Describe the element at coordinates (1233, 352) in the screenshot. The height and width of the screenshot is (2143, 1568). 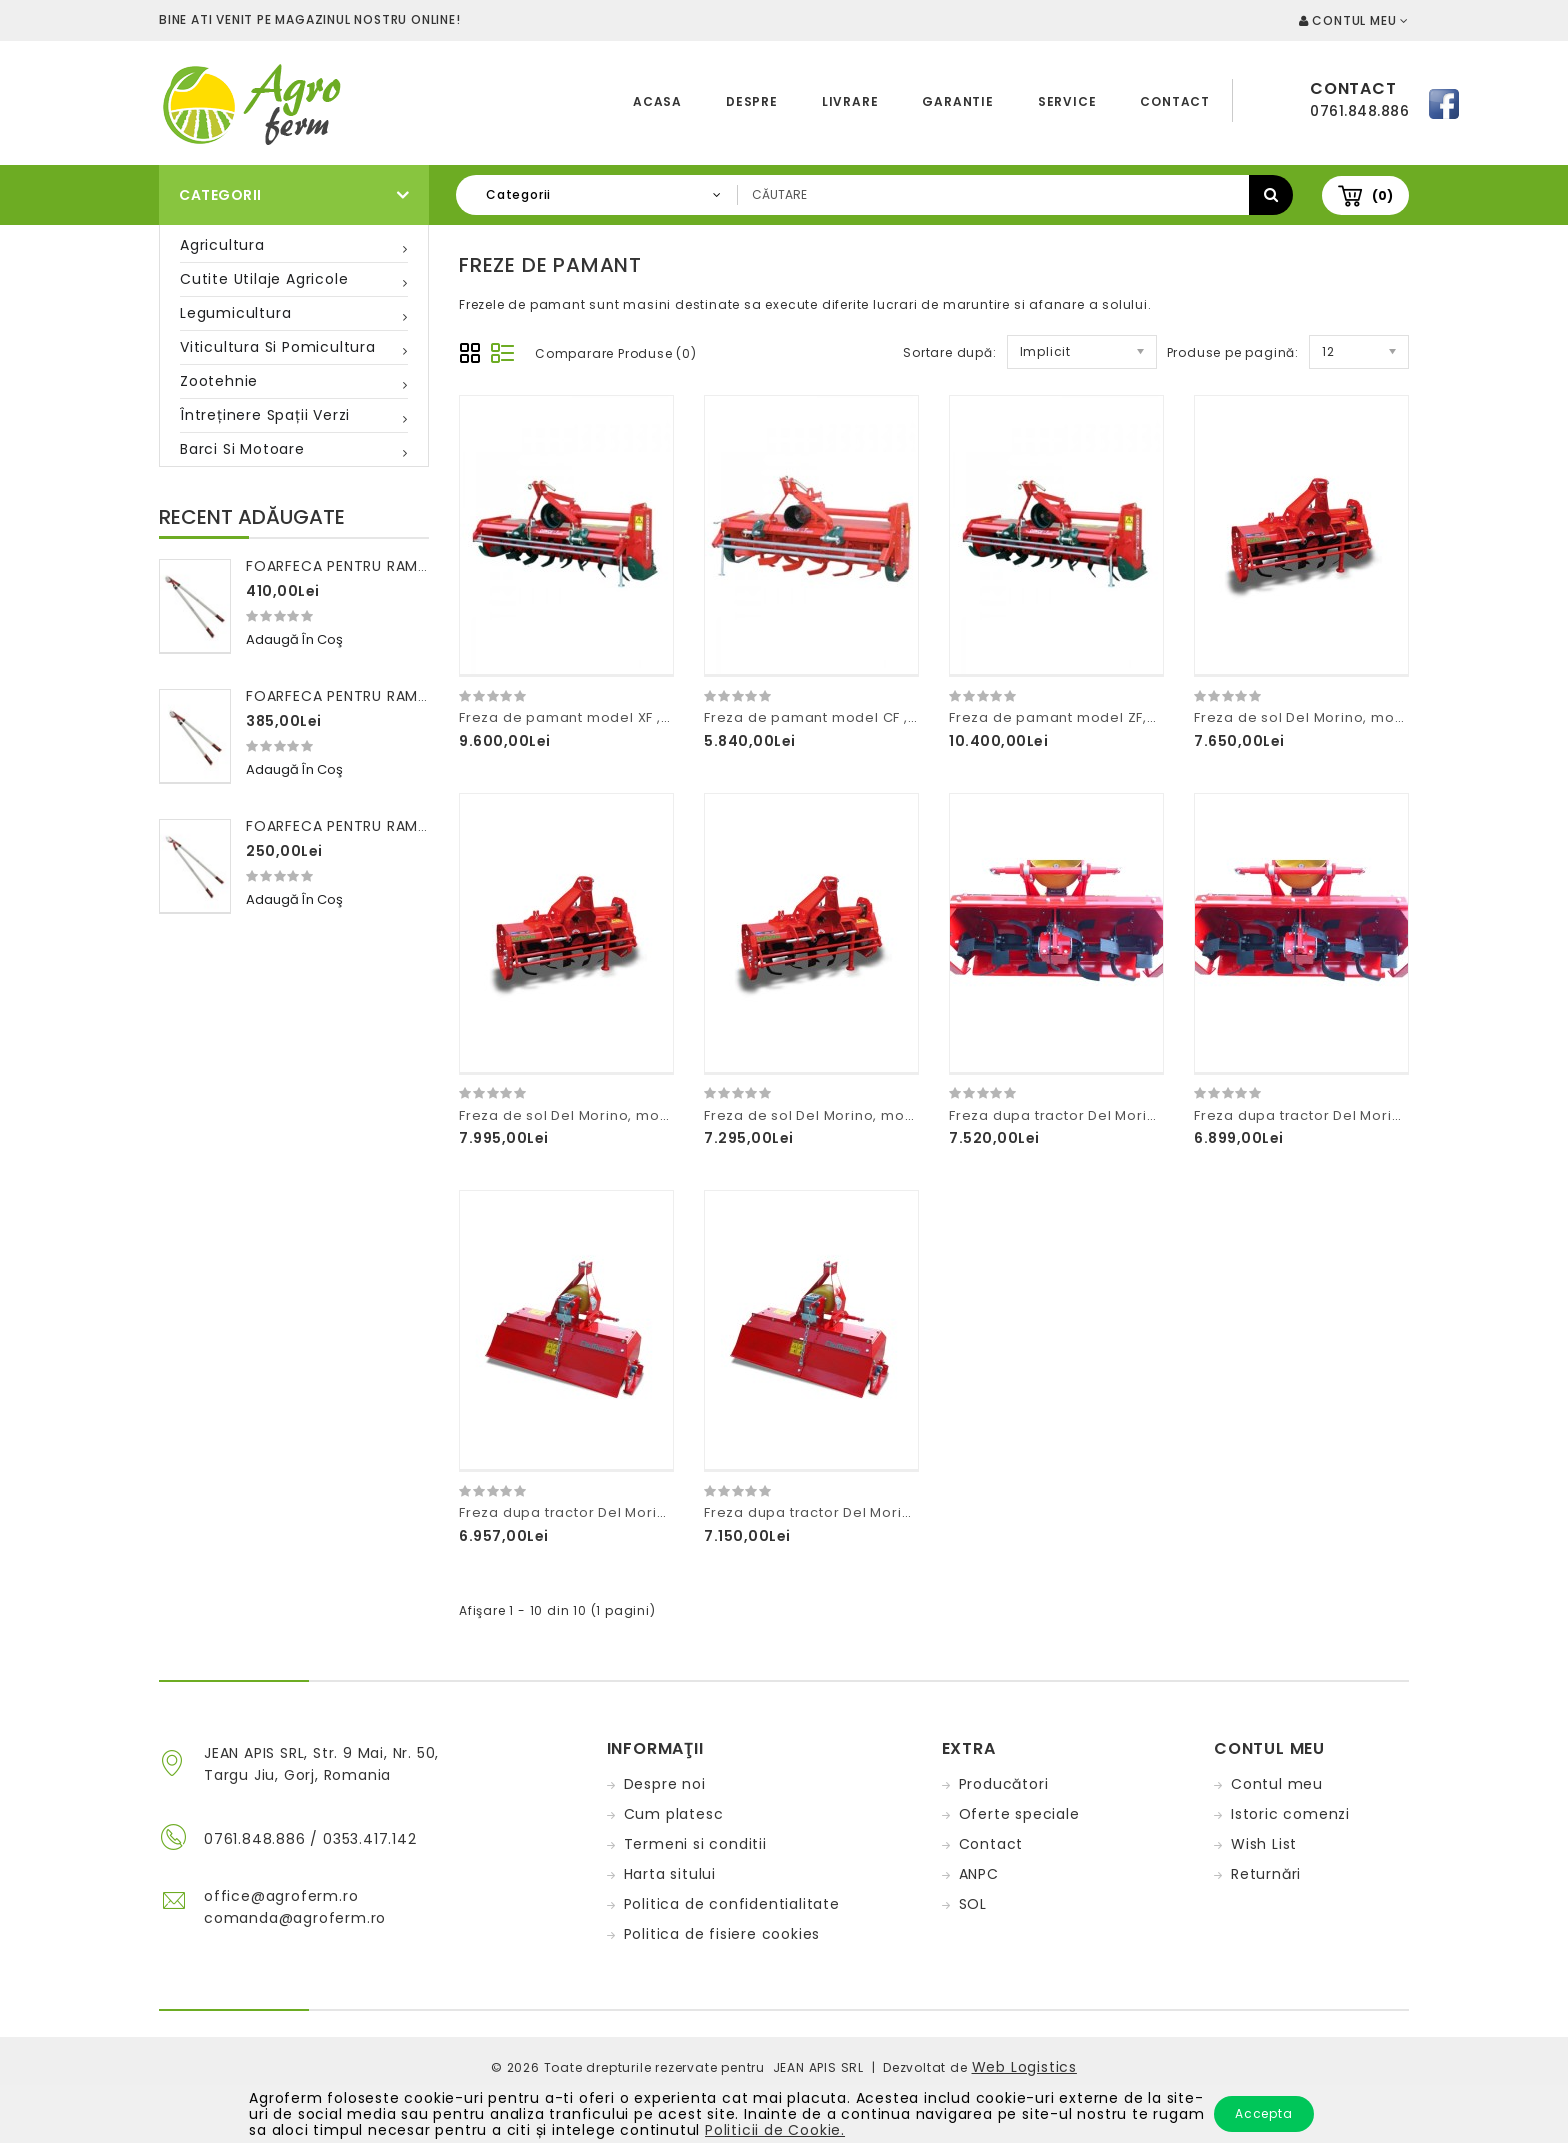
I see `Produse pe pagină:` at that location.